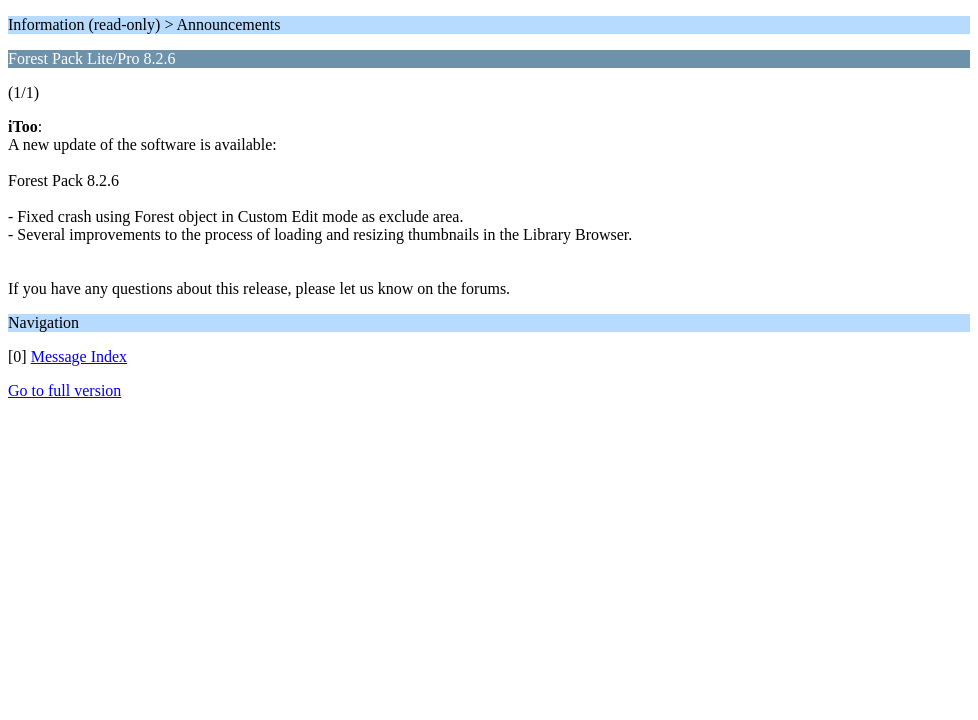 This screenshot has width=978, height=720. What do you see at coordinates (64, 390) in the screenshot?
I see `Go to full version` at bounding box center [64, 390].